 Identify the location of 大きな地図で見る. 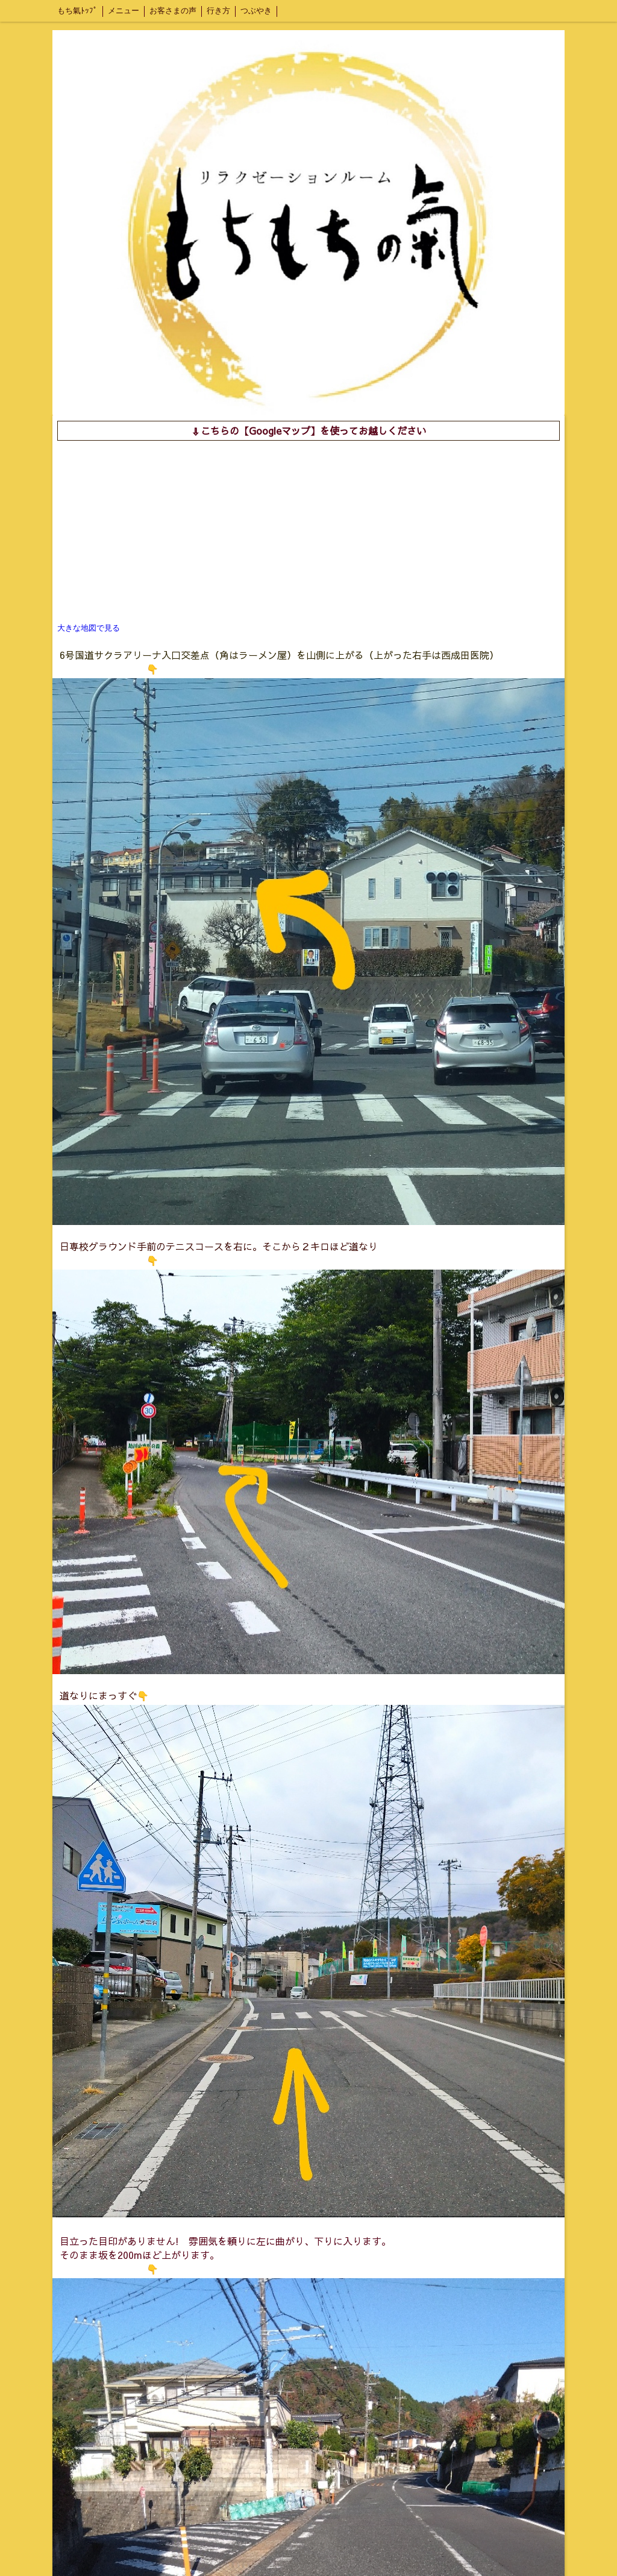
(88, 627).